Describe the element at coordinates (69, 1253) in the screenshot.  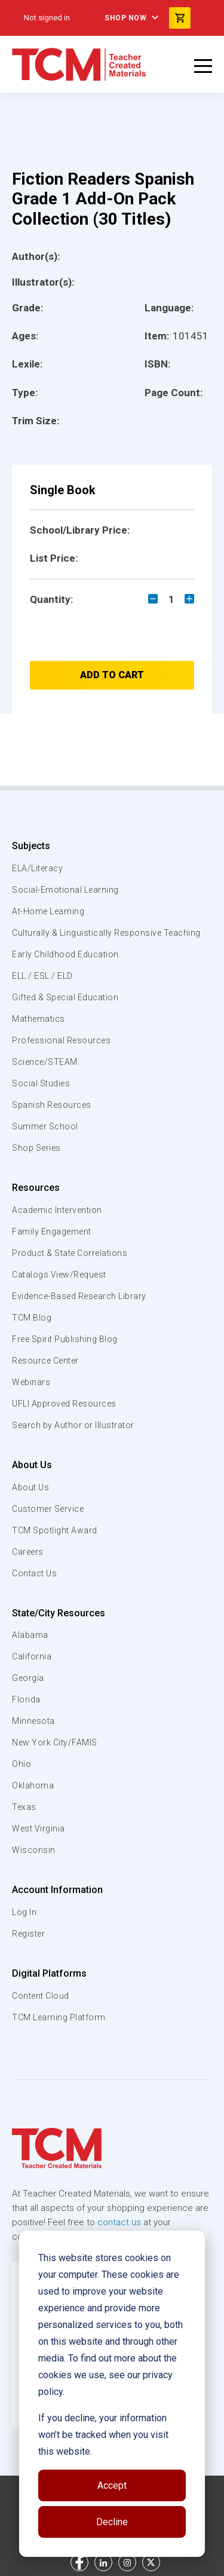
I see `Product & State Correlations` at that location.